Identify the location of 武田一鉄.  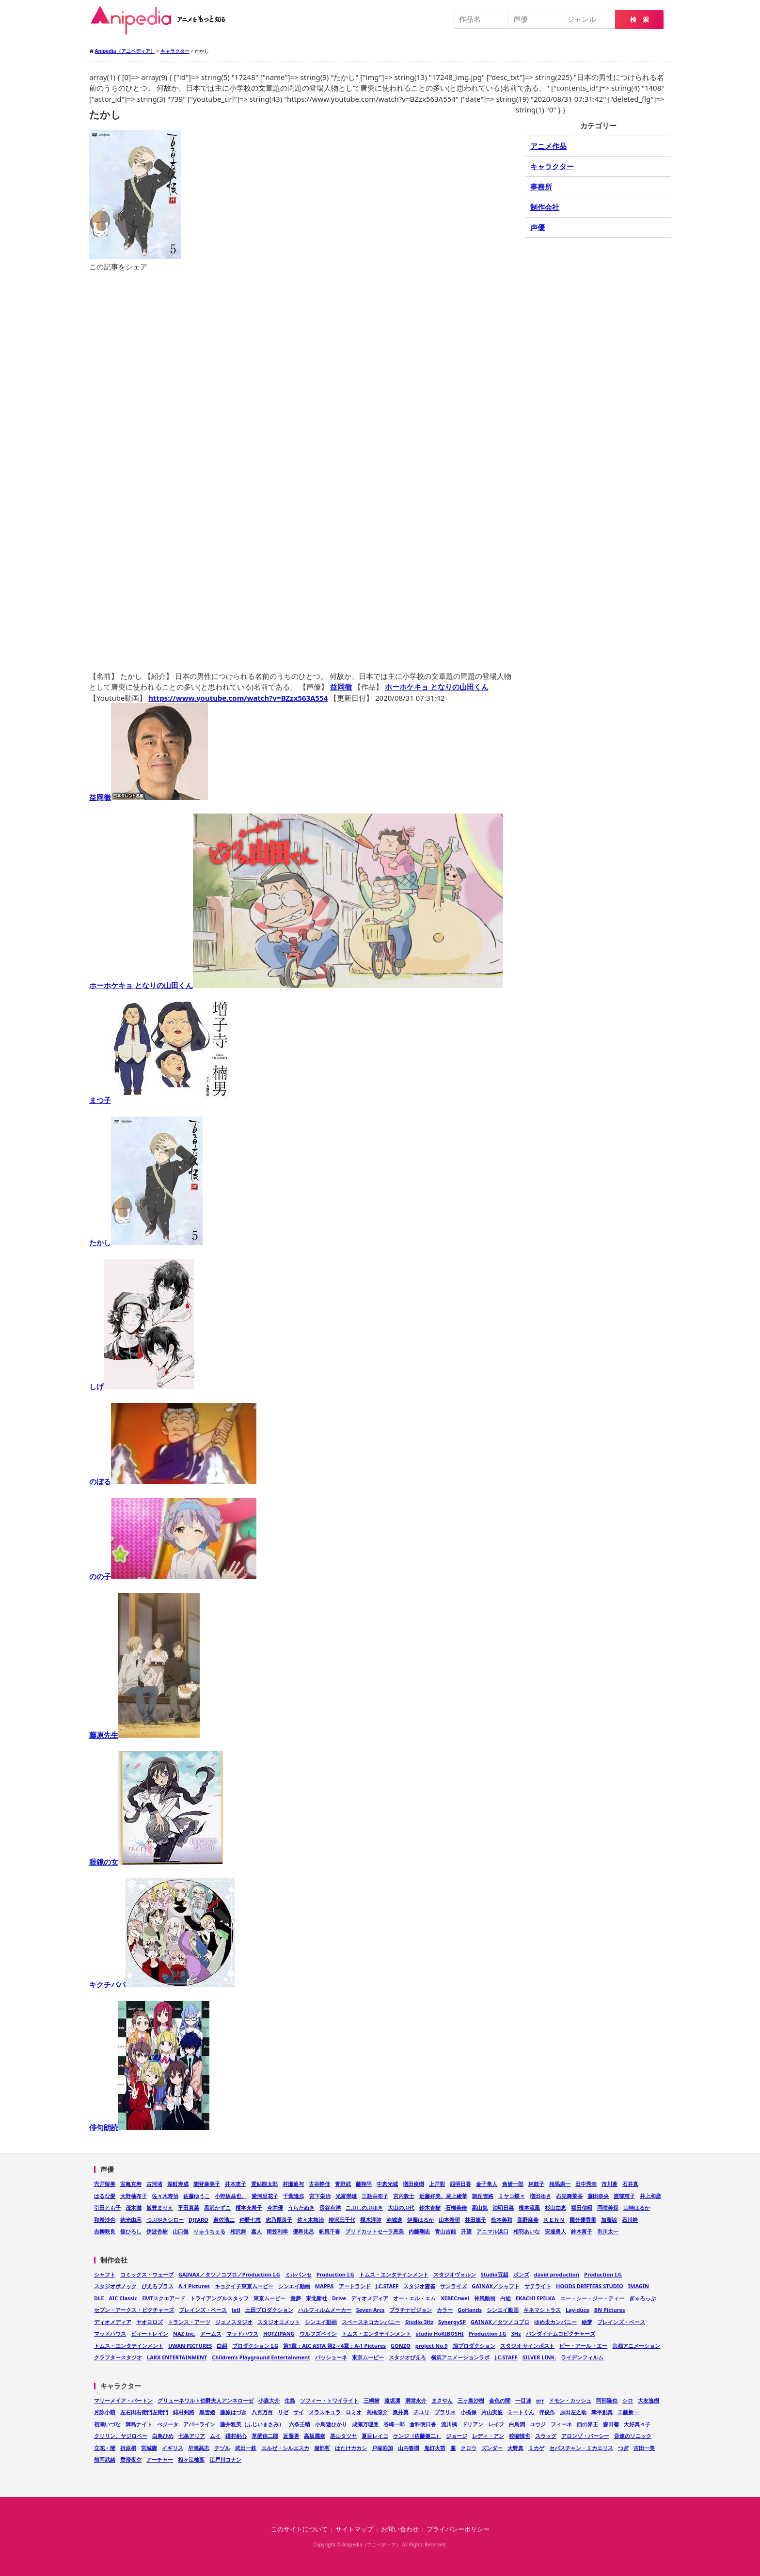
(245, 2447).